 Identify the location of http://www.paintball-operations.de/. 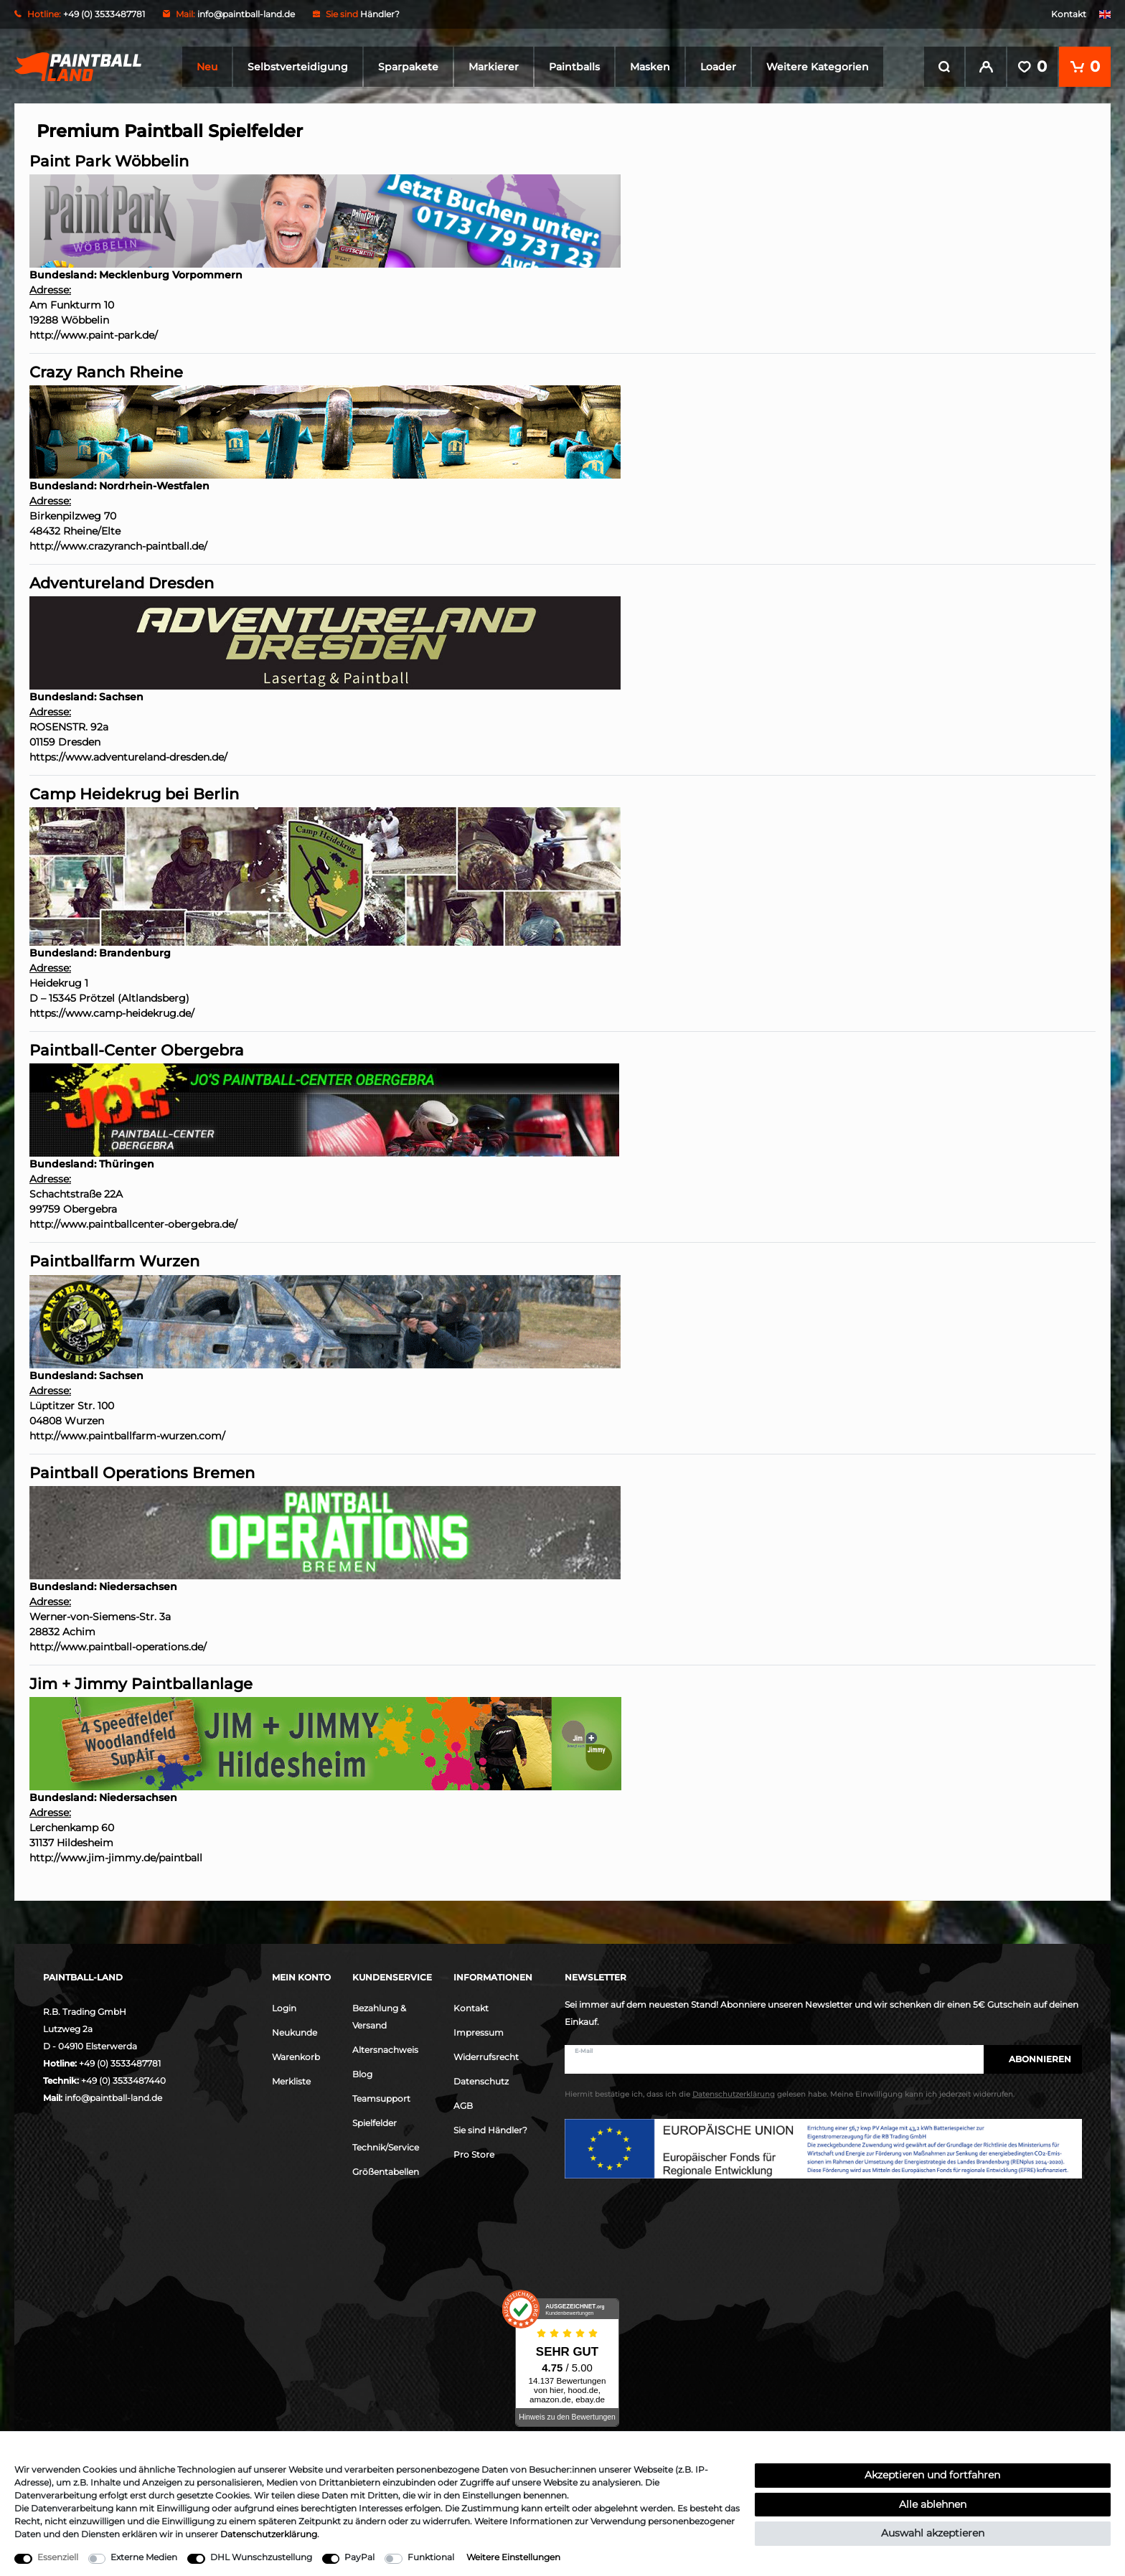
(118, 1645).